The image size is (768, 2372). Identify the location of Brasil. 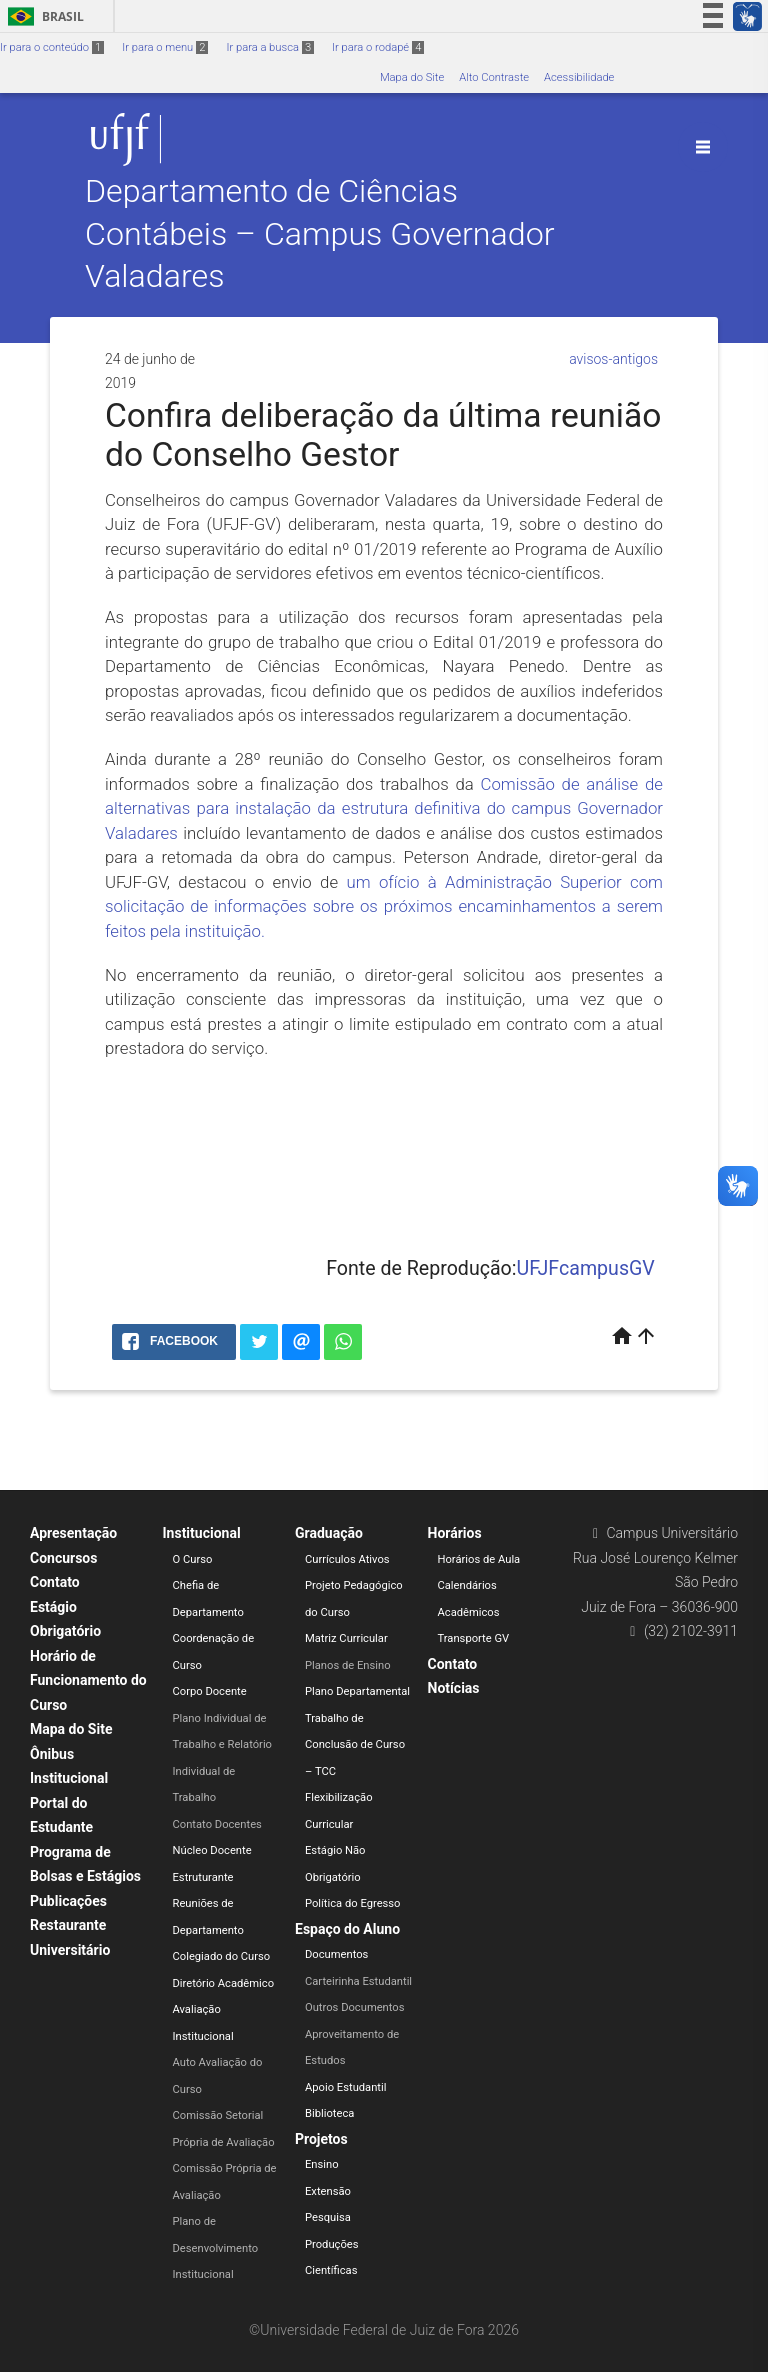
(42, 16).